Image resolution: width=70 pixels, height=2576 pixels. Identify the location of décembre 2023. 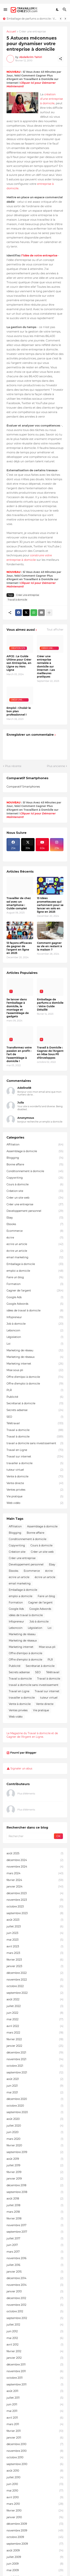
(35, 1893).